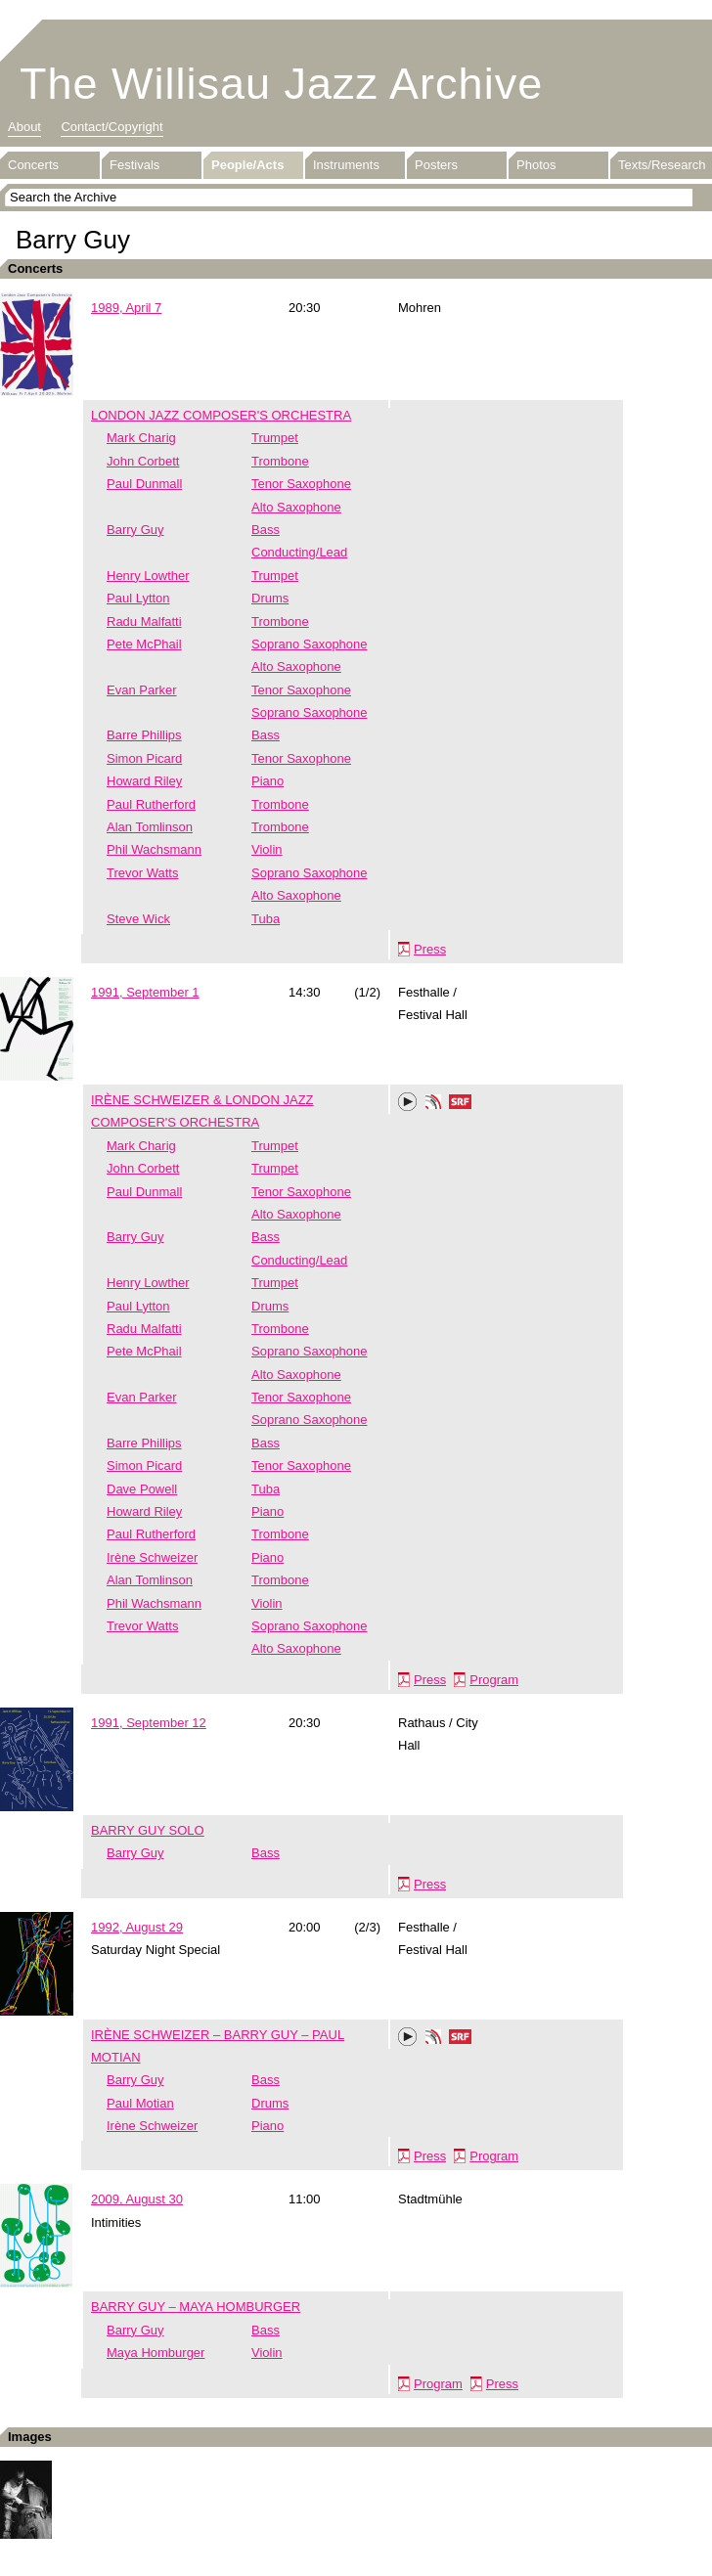  Describe the element at coordinates (148, 1722) in the screenshot. I see `1991, September 12` at that location.